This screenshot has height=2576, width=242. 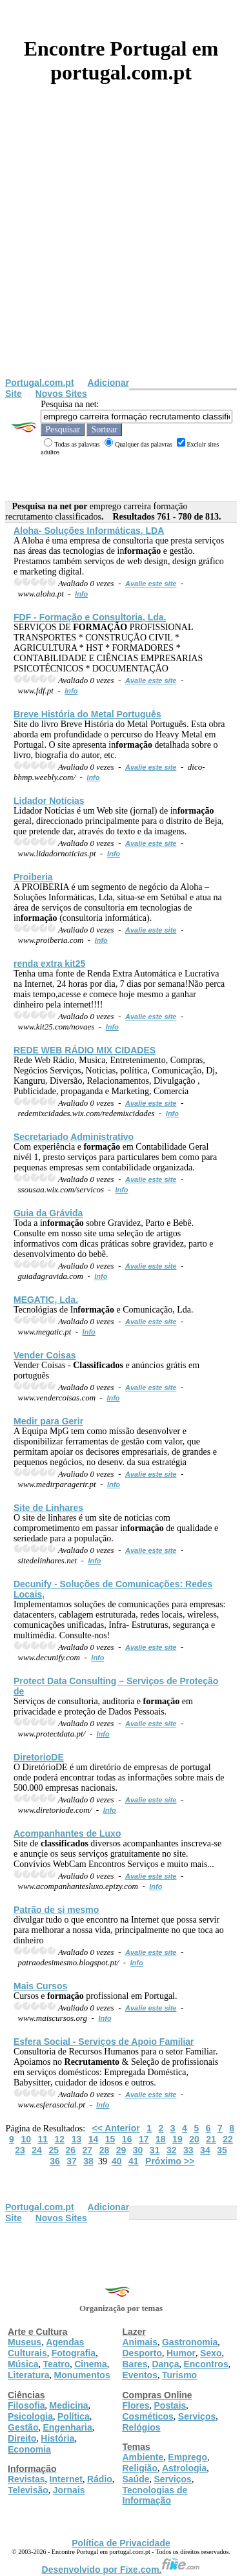 What do you see at coordinates (49, 801) in the screenshot?
I see `Lidador Notícias` at bounding box center [49, 801].